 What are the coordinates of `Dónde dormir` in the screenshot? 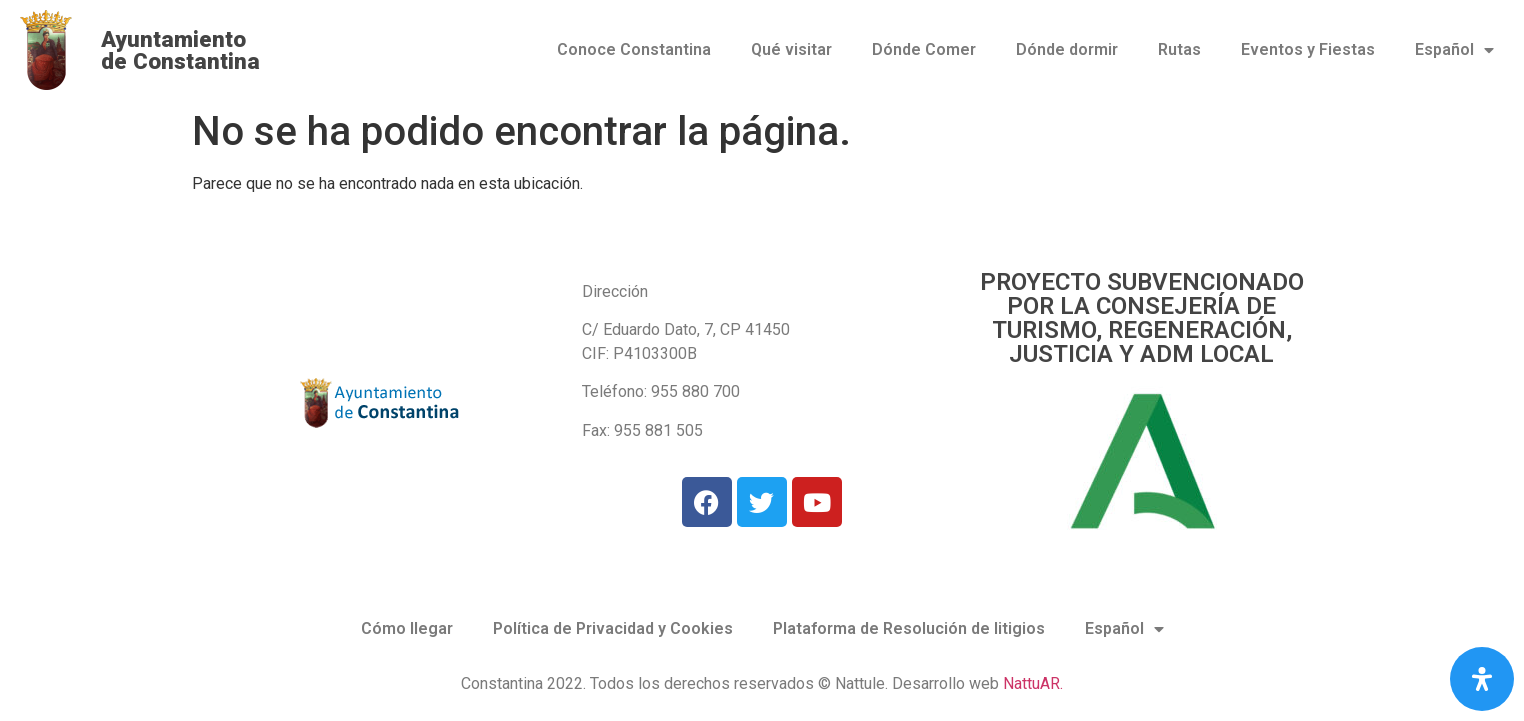 It's located at (1067, 49).